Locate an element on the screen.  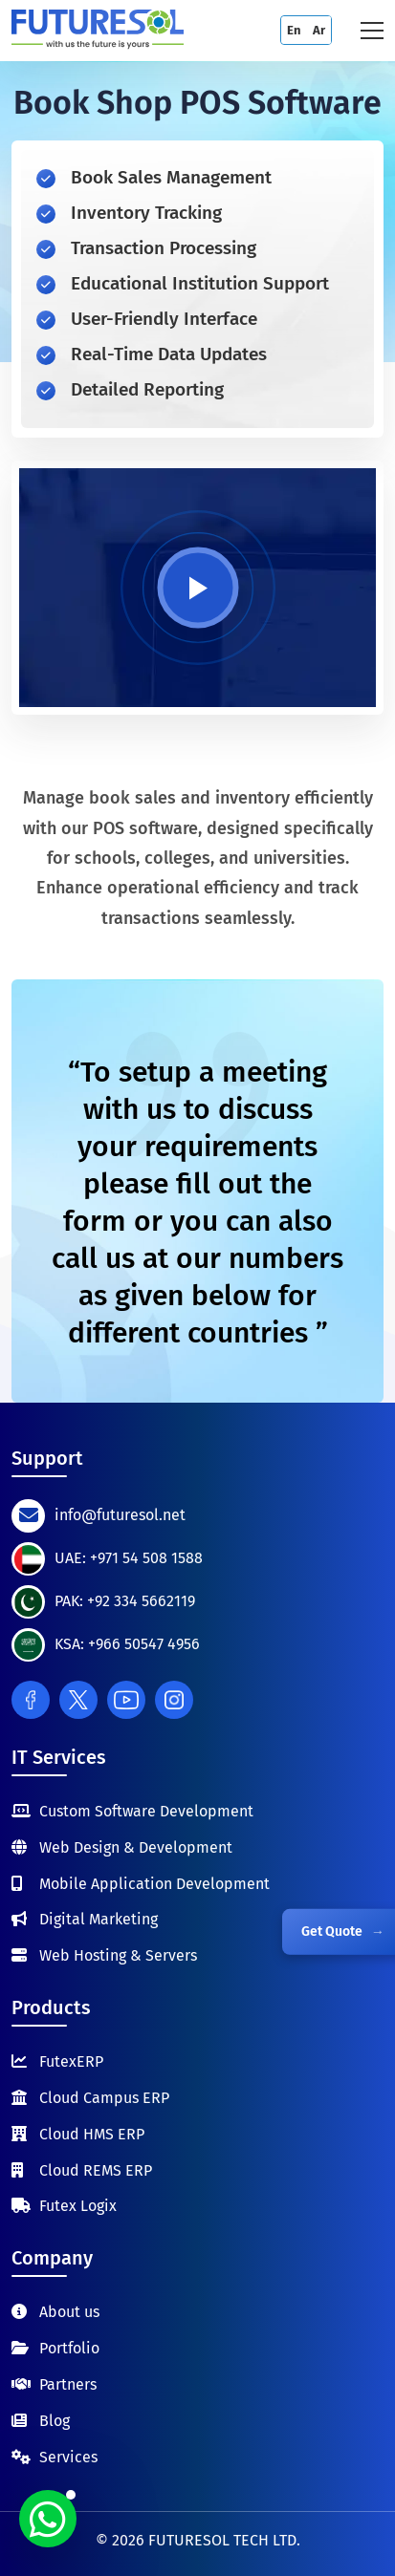
KSA: +966 50547 4956 is located at coordinates (127, 1644).